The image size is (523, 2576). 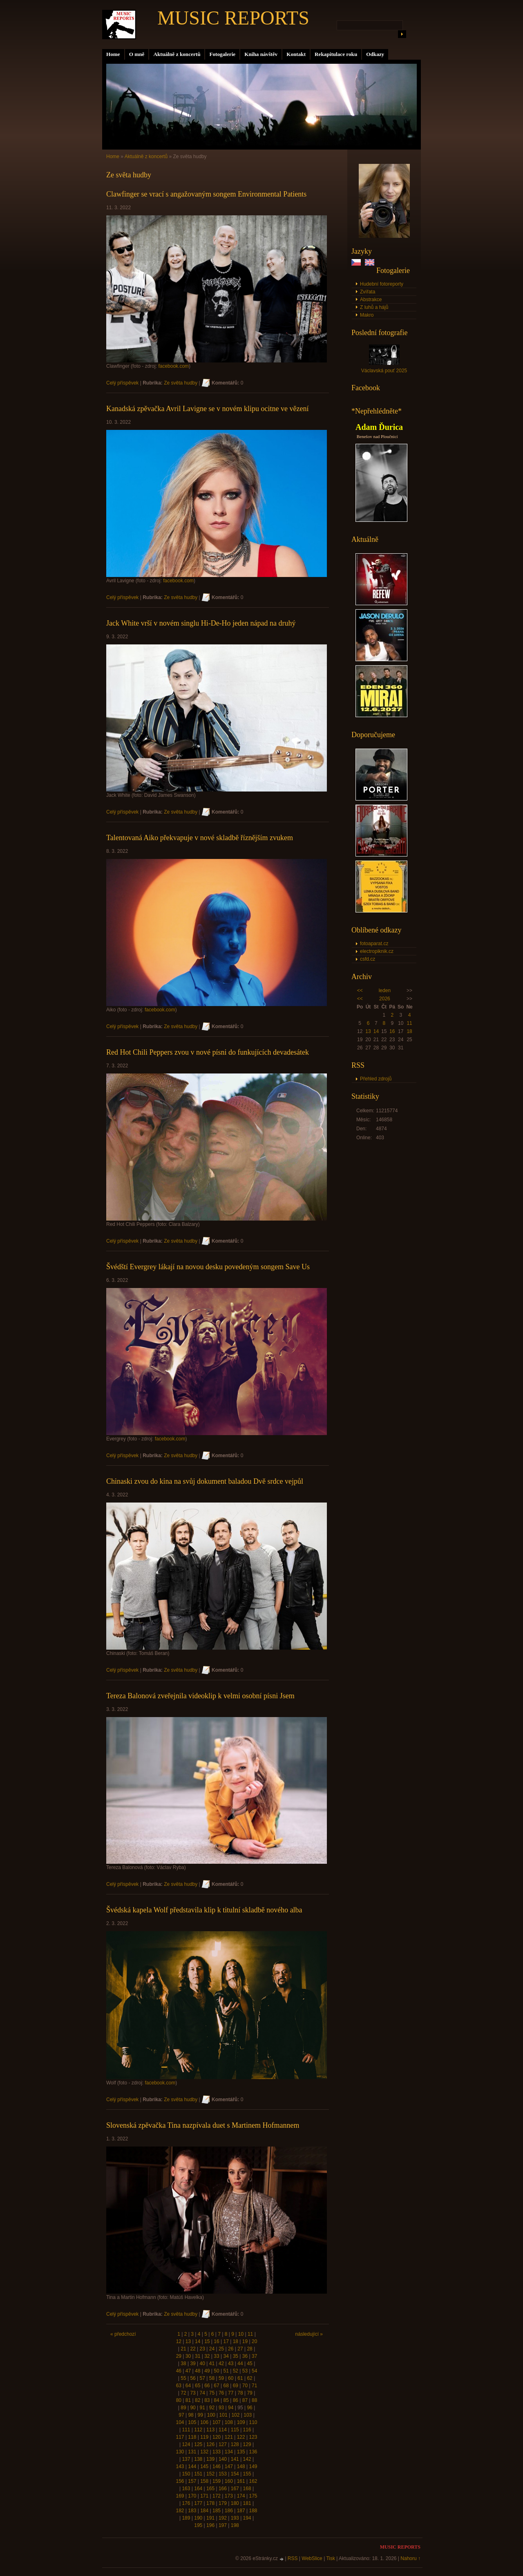 I want to click on 159, so click(x=216, y=2481).